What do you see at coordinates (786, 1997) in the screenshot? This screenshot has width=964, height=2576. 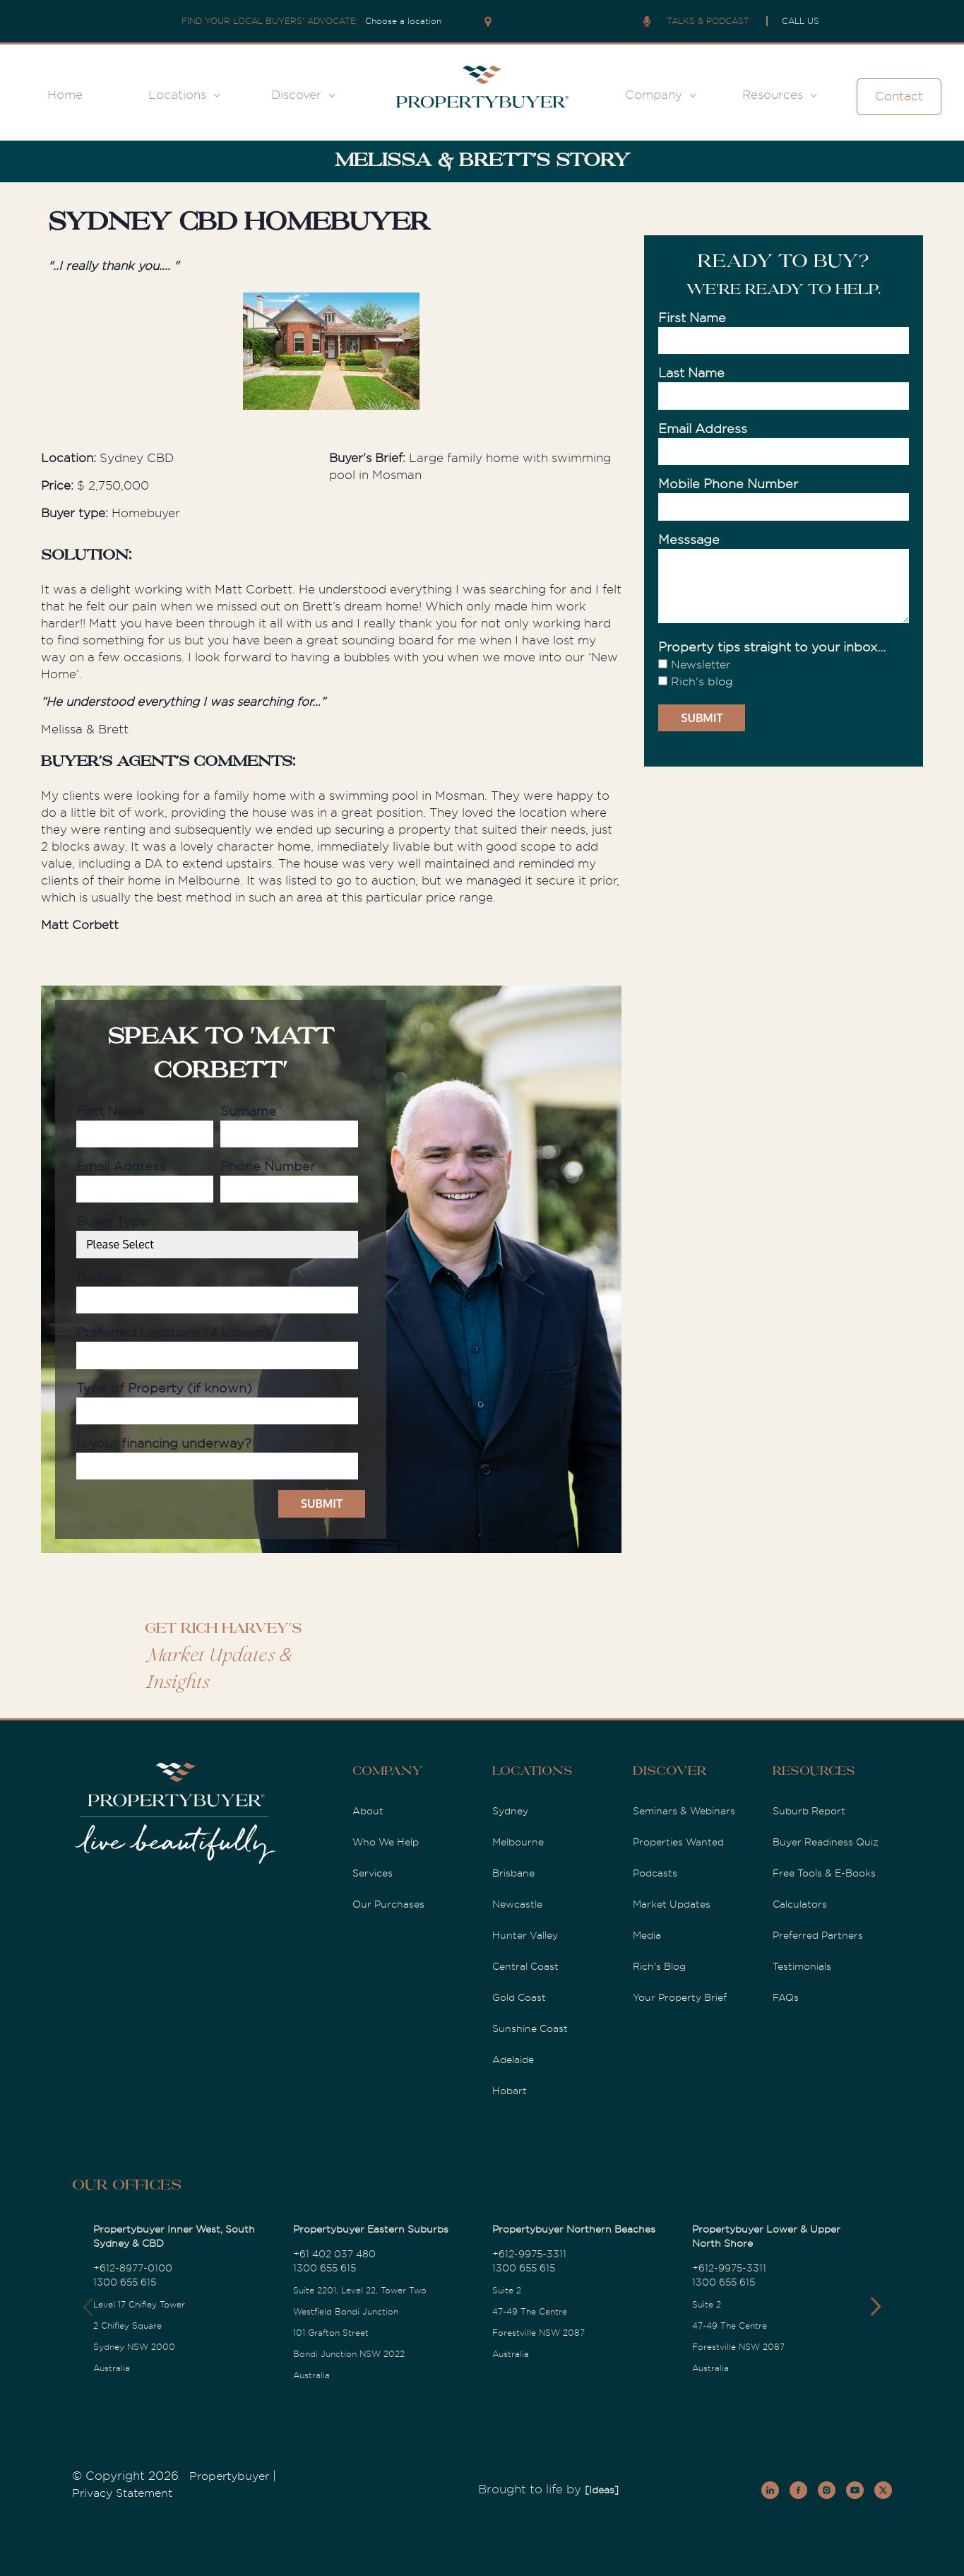 I see `FAQs` at bounding box center [786, 1997].